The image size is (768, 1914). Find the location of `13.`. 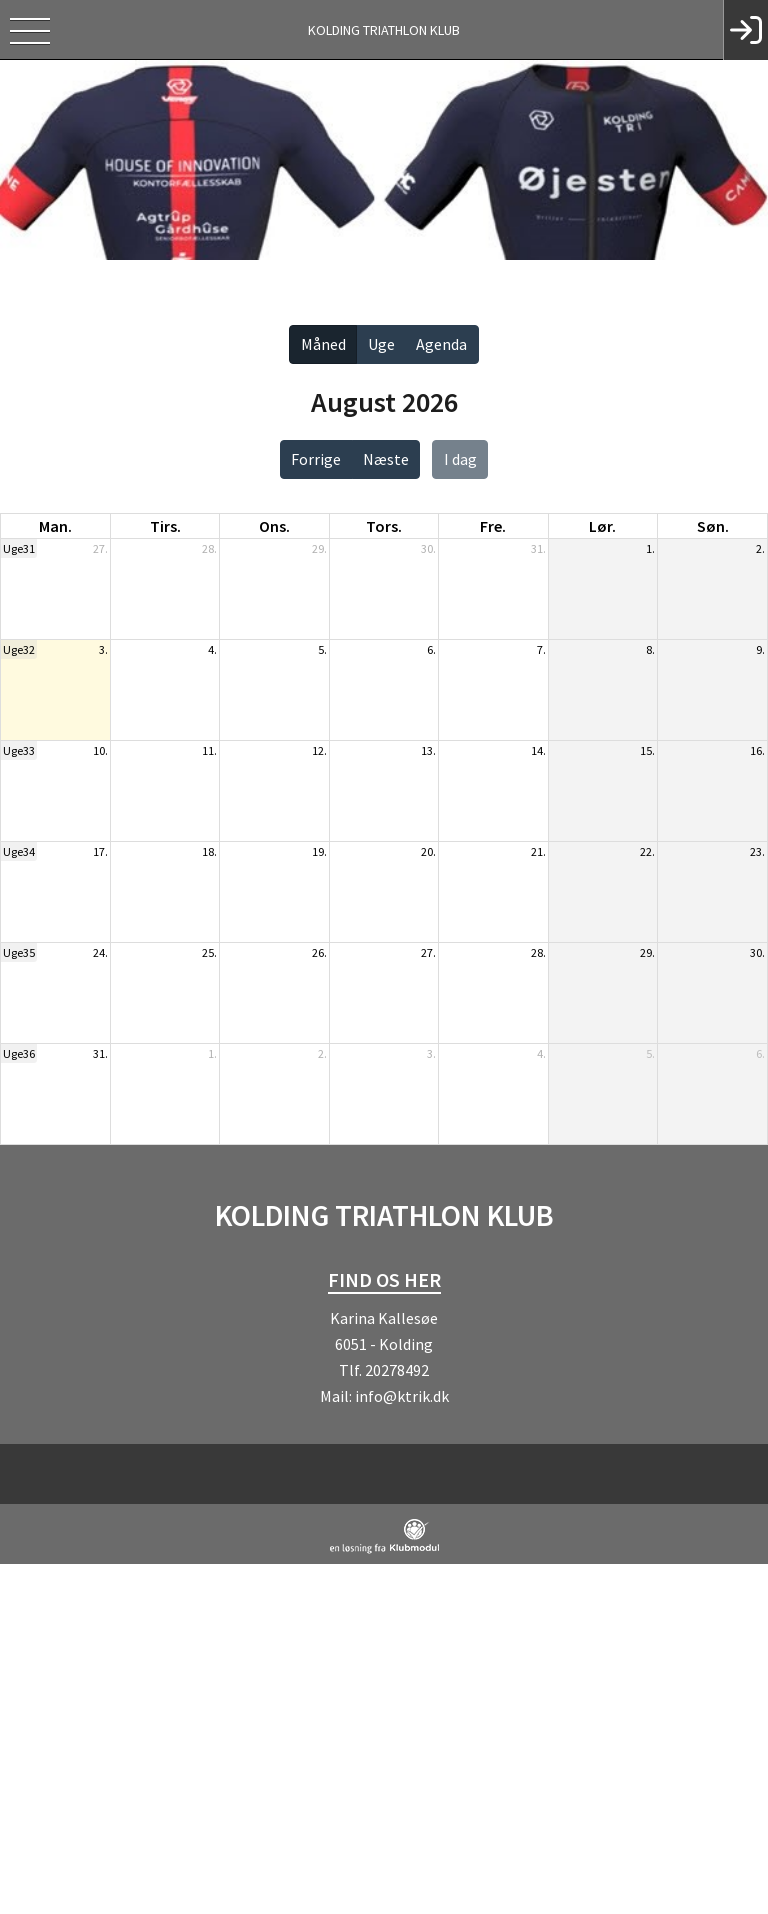

13. is located at coordinates (428, 750).